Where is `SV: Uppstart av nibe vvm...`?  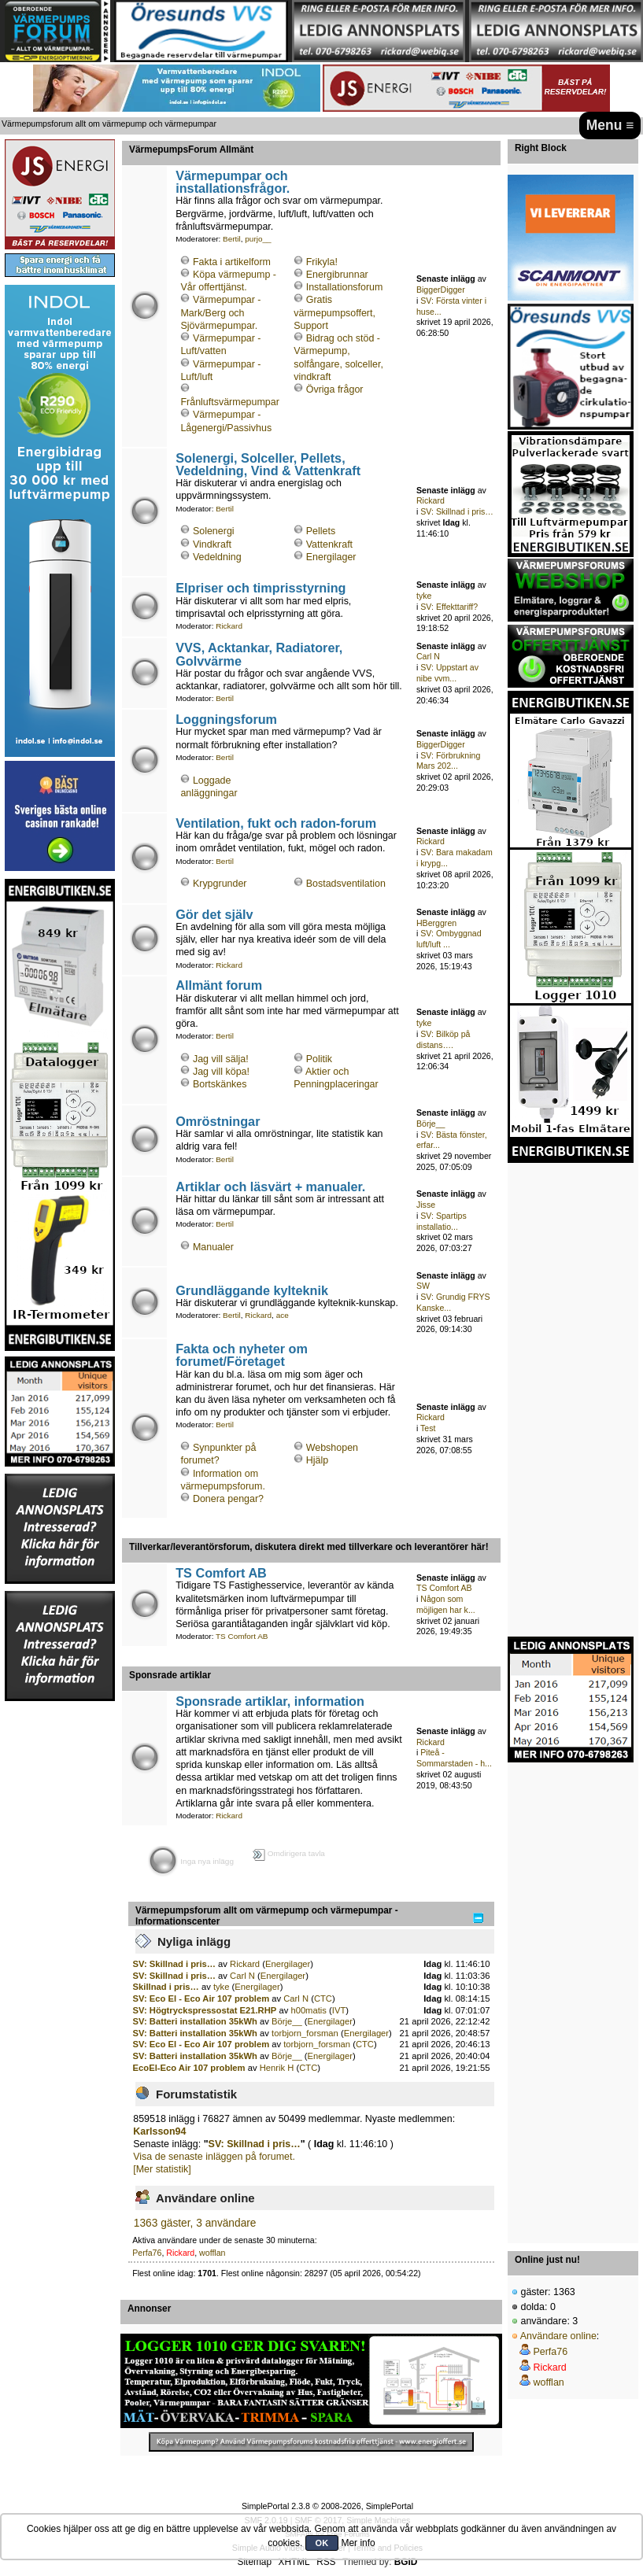
SV: Uppstart av nibe vvm... is located at coordinates (447, 672).